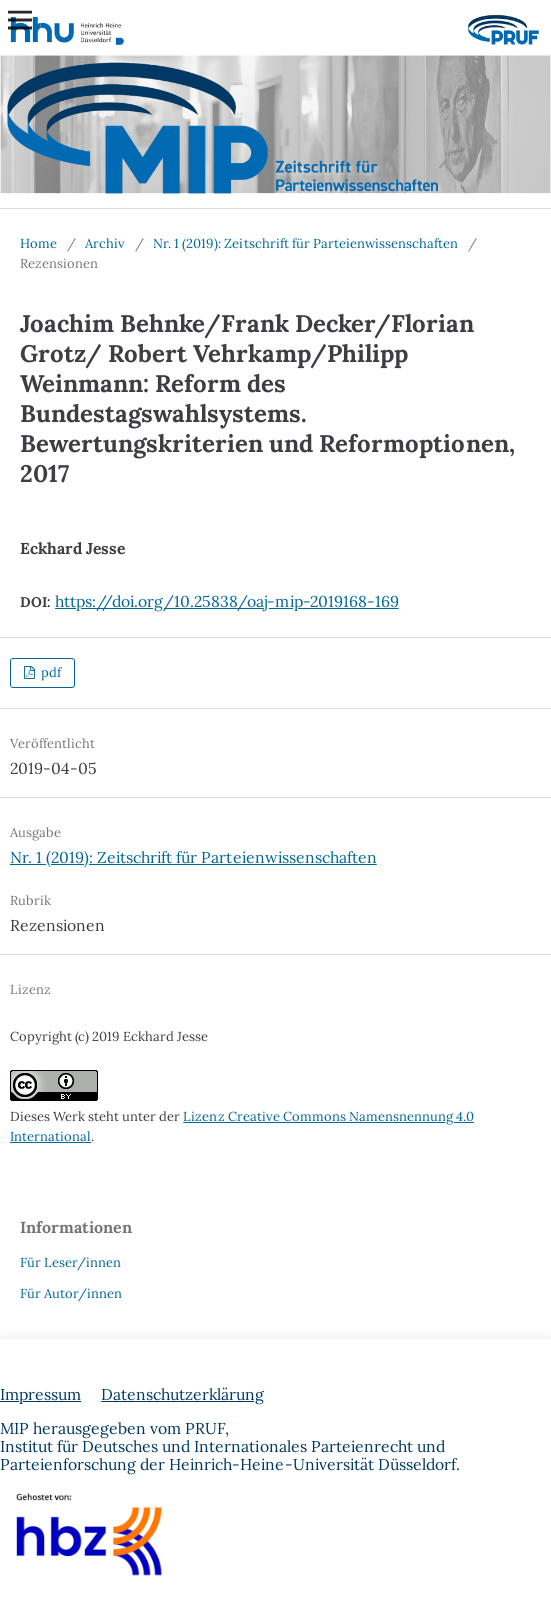 The height and width of the screenshot is (1608, 551). Describe the element at coordinates (40, 1394) in the screenshot. I see `Impressum` at that location.